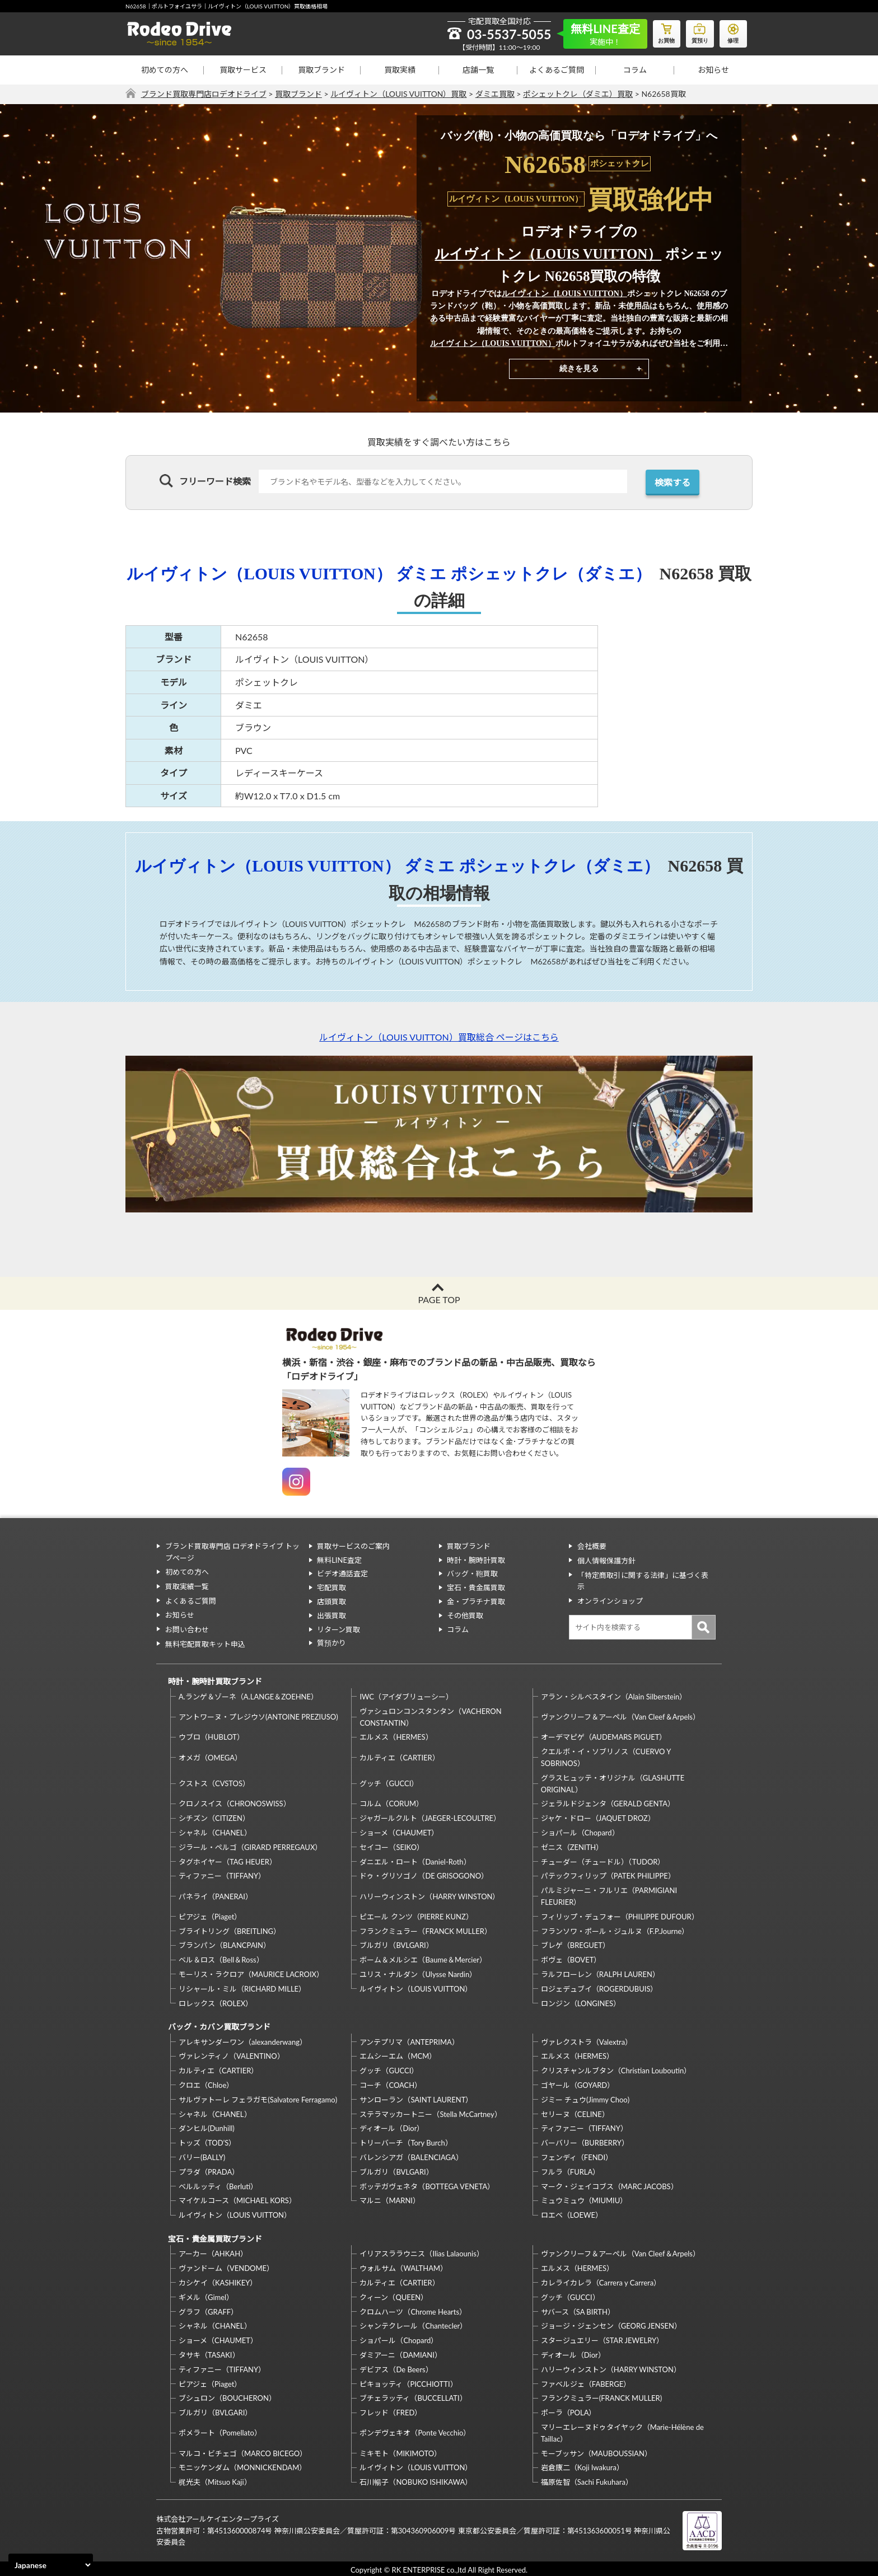 The height and width of the screenshot is (2576, 878). Describe the element at coordinates (186, 1585) in the screenshot. I see `買取実績一覧` at that location.